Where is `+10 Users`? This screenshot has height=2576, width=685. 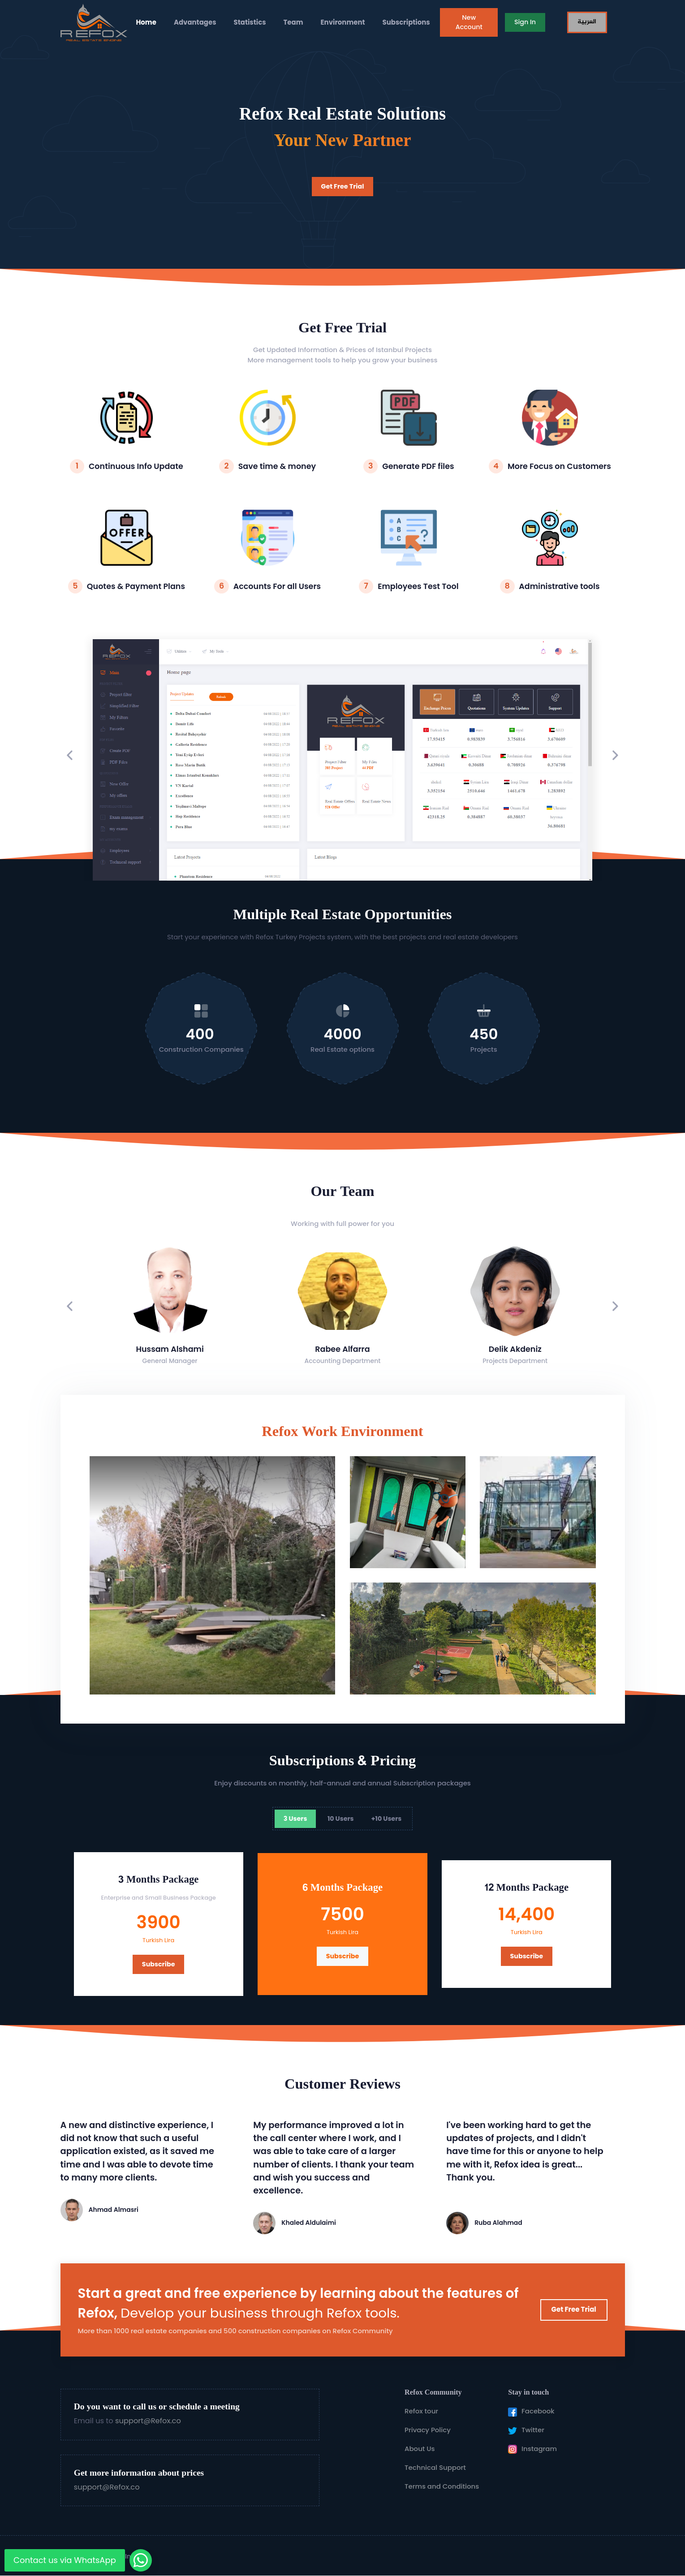 +10 Users is located at coordinates (386, 1818).